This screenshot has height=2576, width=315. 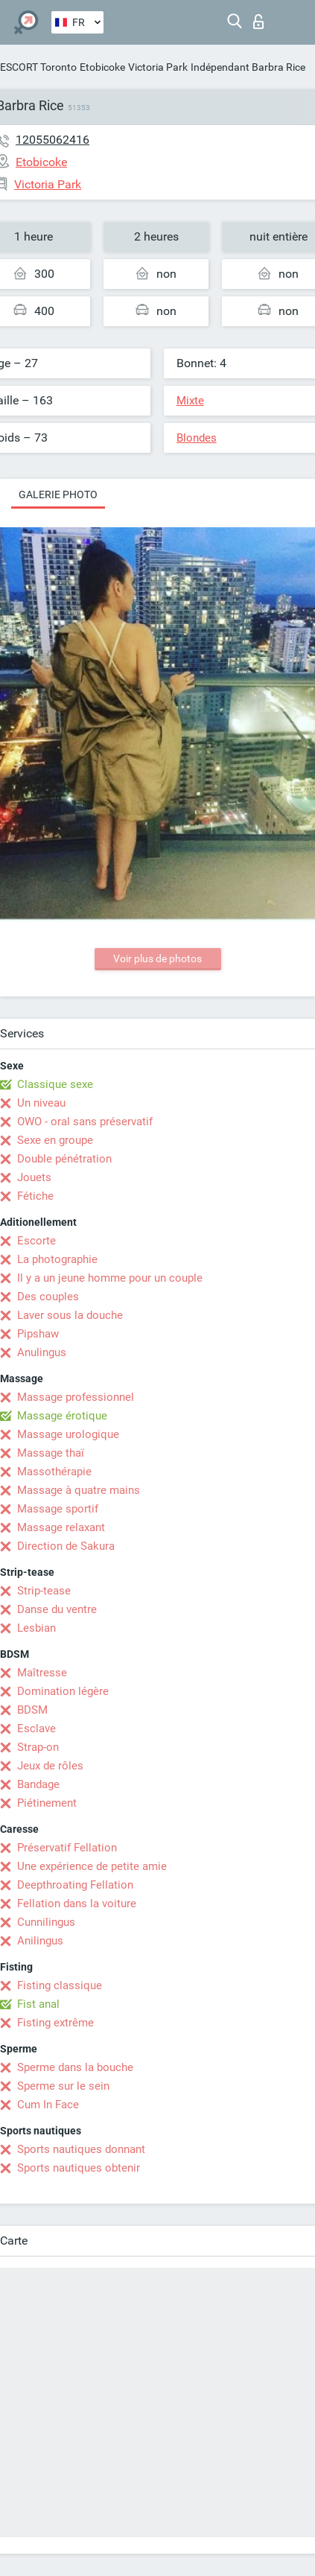 What do you see at coordinates (36, 1628) in the screenshot?
I see `Lesbian` at bounding box center [36, 1628].